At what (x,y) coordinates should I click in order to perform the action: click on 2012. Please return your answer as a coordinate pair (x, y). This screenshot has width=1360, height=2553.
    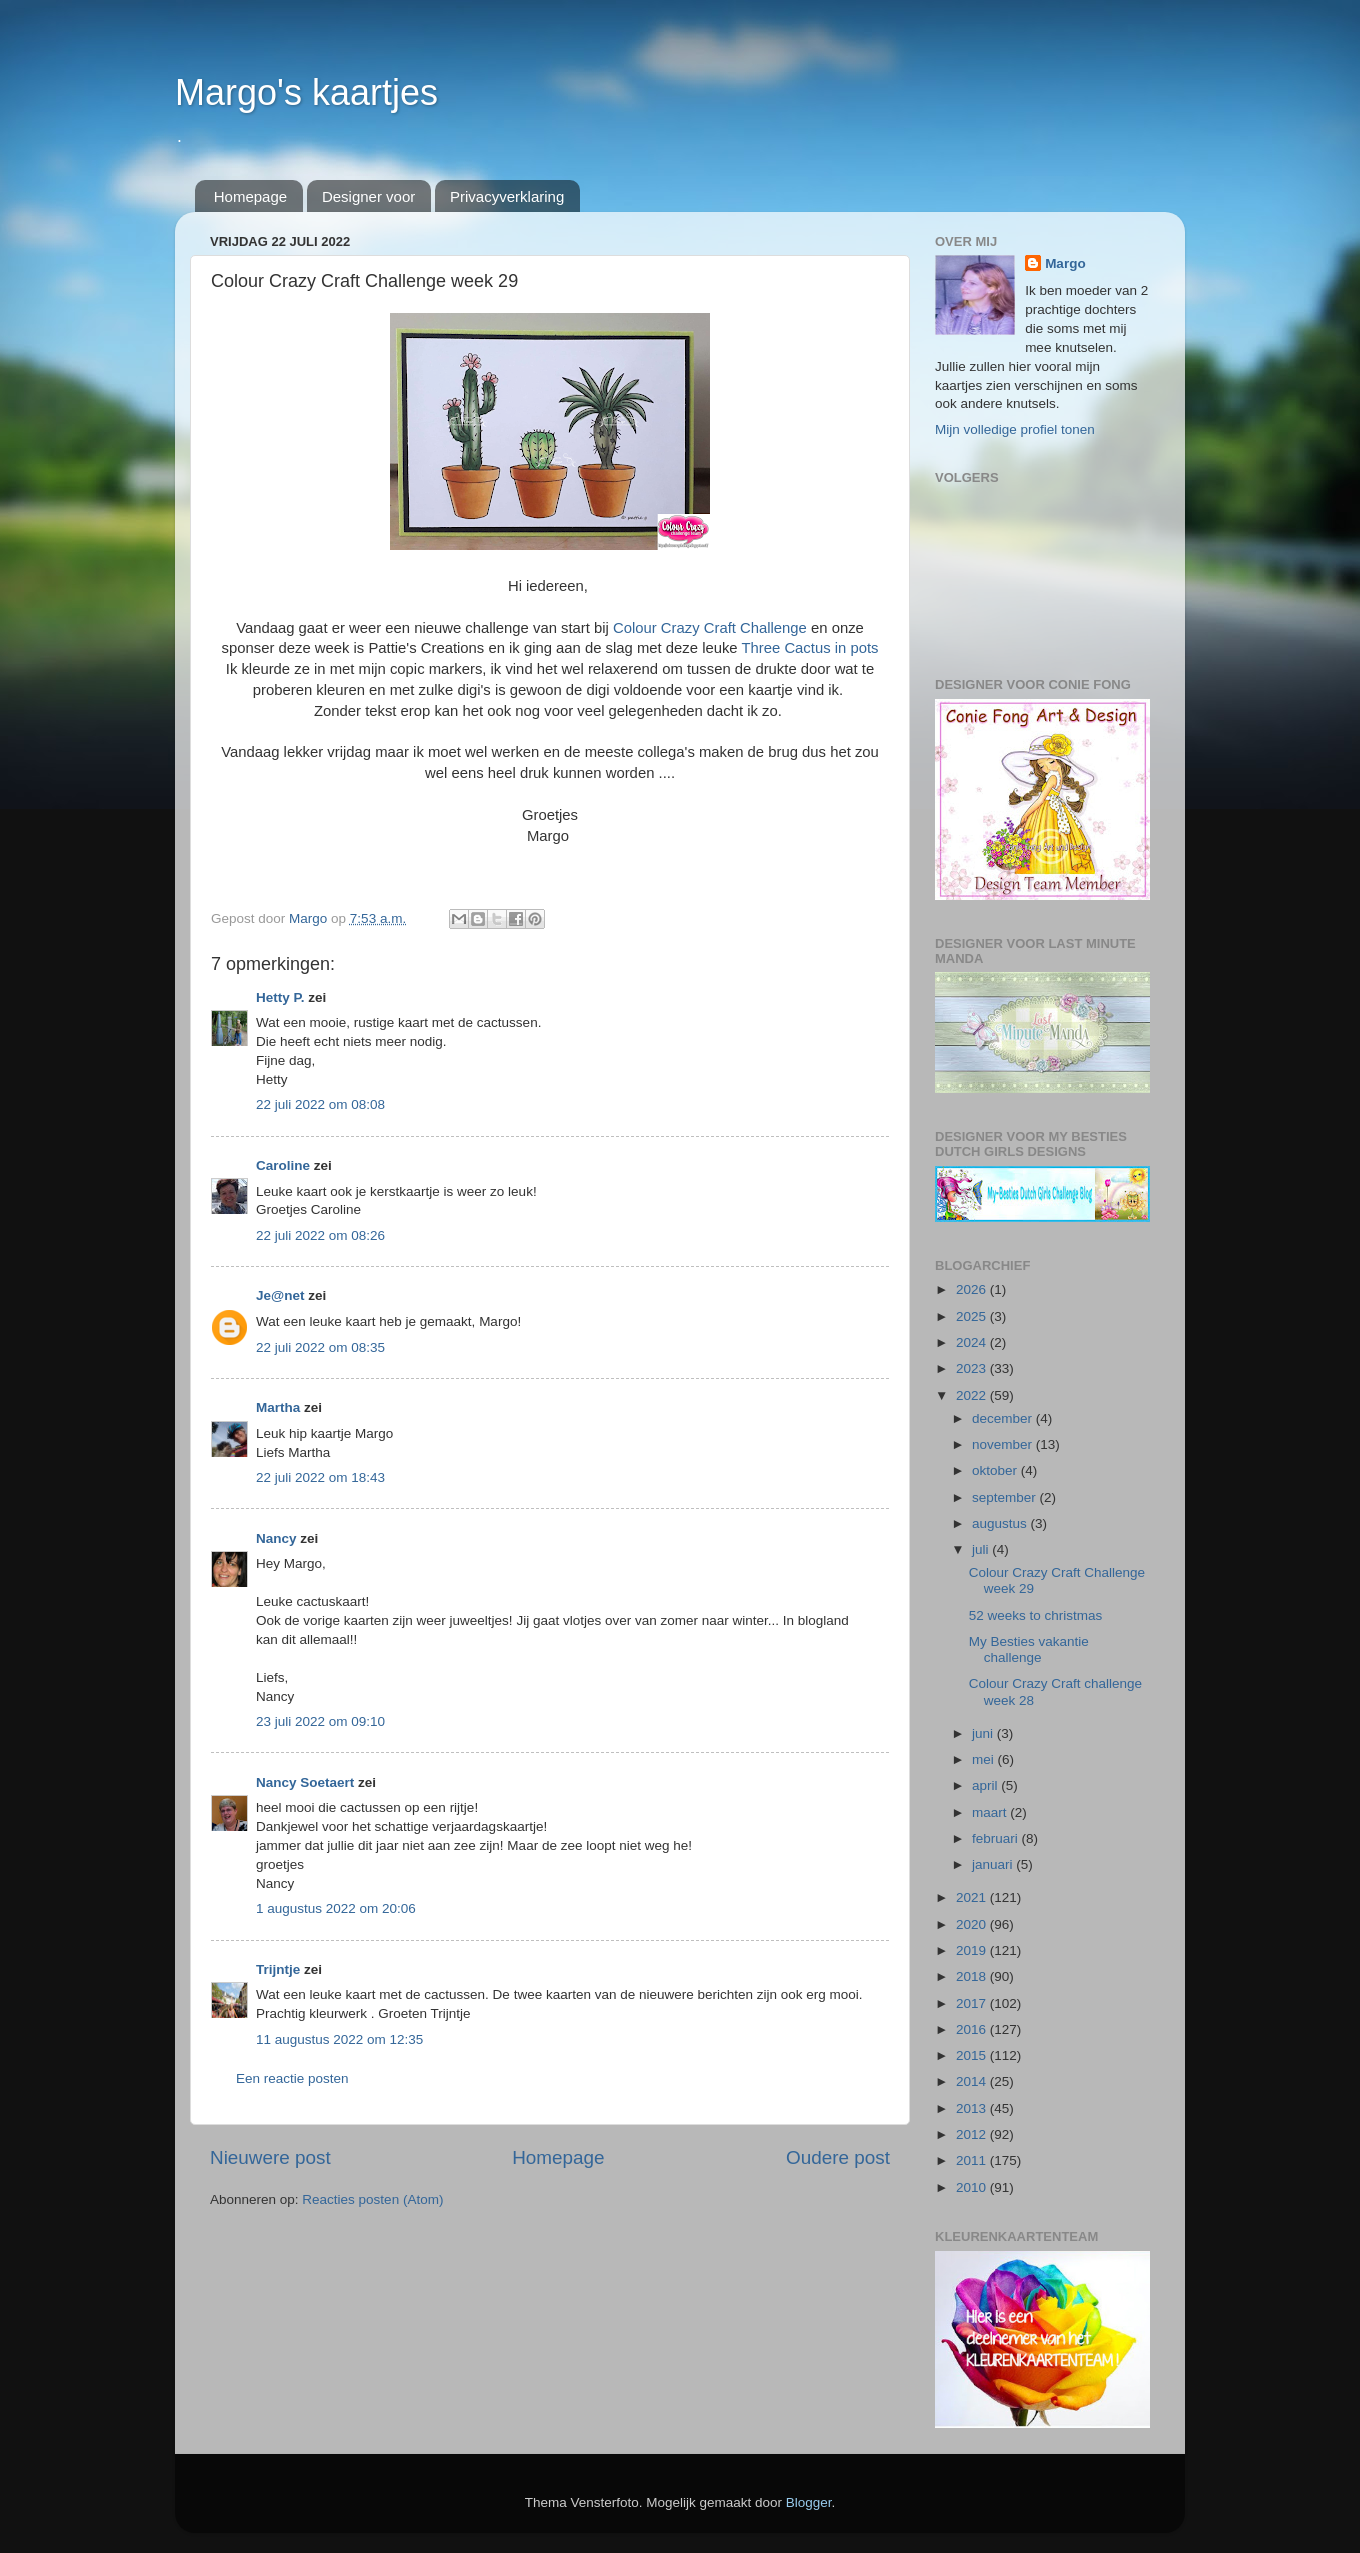
    Looking at the image, I should click on (973, 2134).